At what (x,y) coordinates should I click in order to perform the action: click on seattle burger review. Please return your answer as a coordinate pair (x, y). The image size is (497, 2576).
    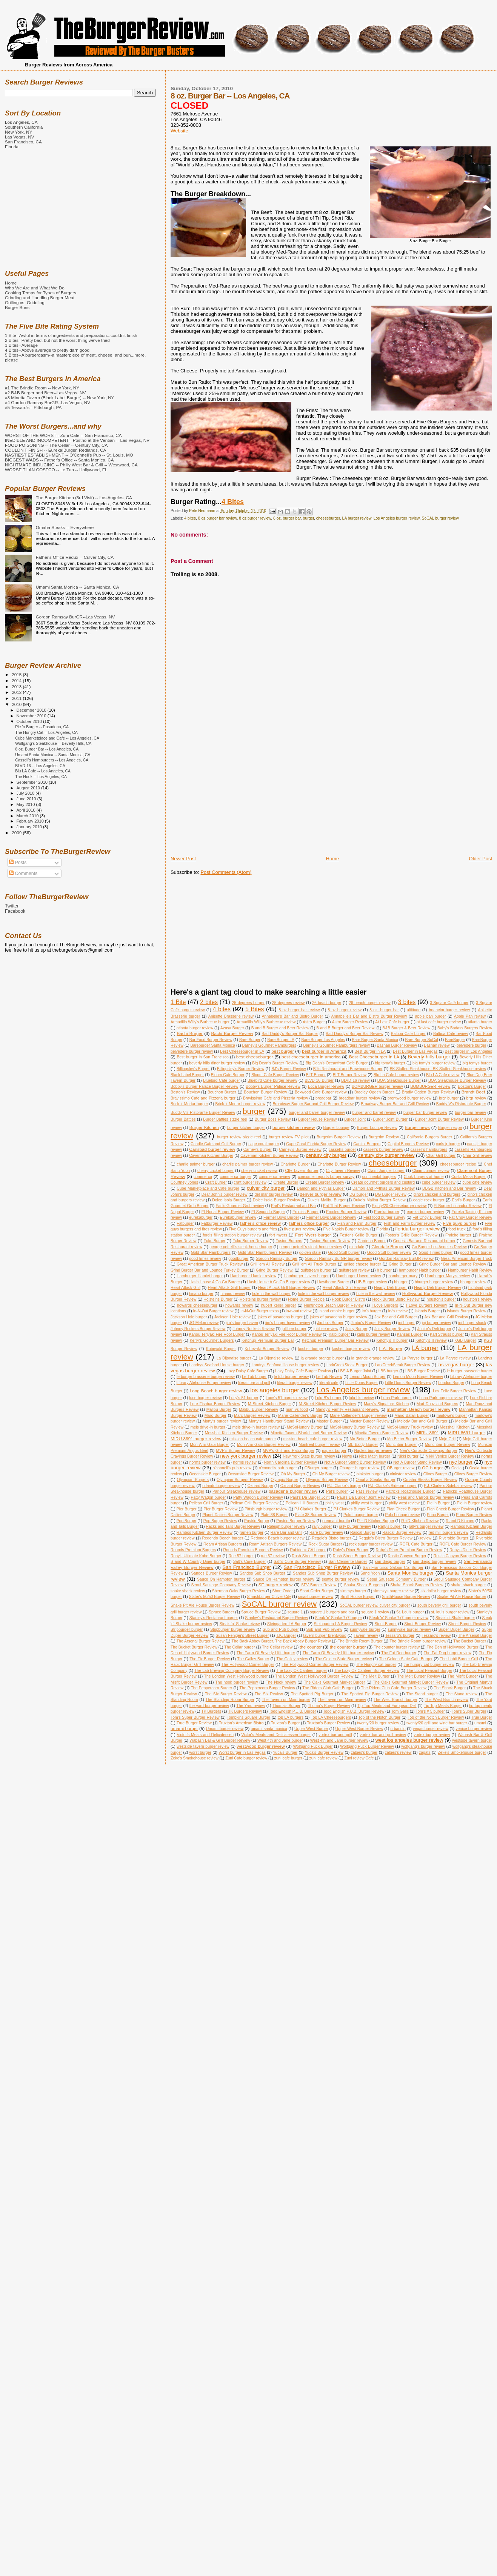
    Looking at the image, I should click on (340, 1579).